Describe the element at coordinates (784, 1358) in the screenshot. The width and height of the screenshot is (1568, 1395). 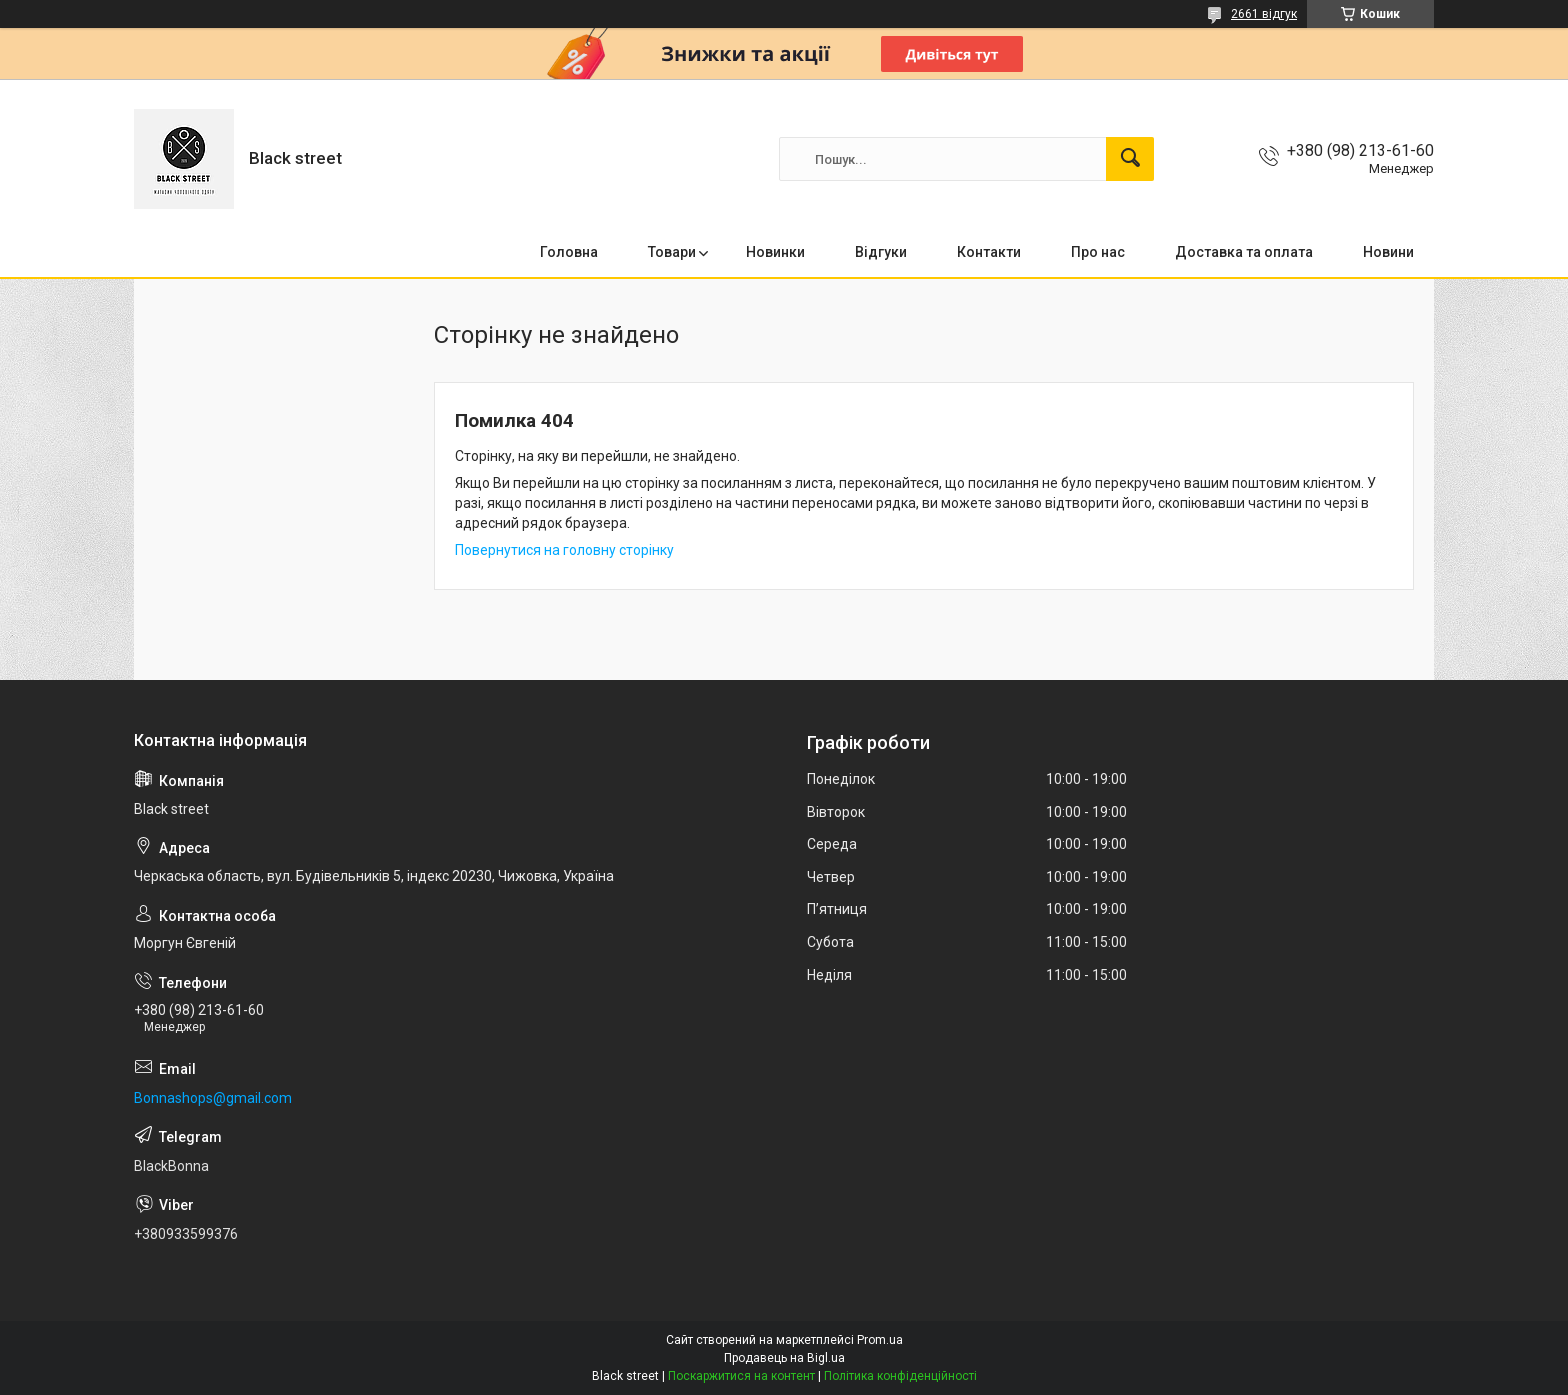
I see `Продавець на Bigl.ua` at that location.